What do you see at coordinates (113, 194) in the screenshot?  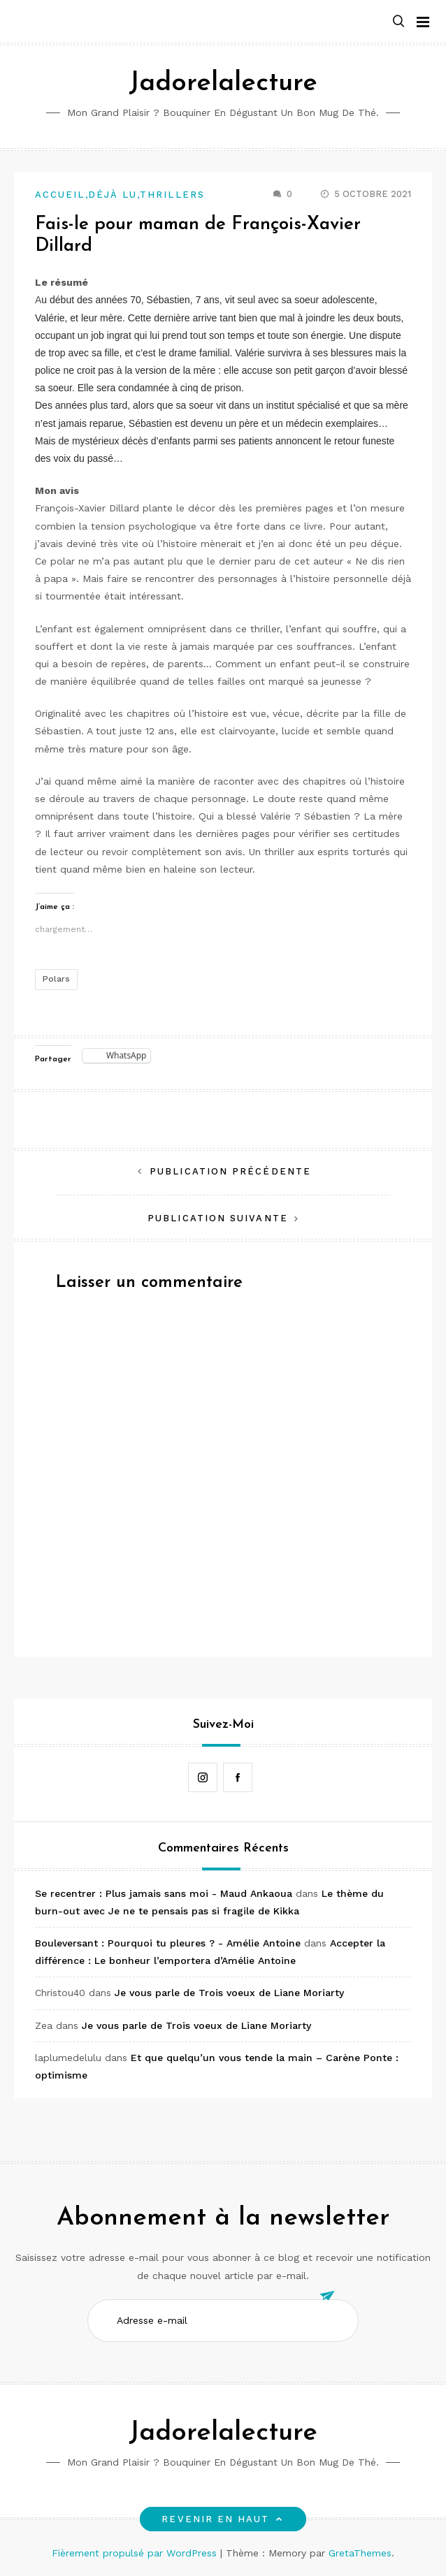 I see `Déjà lu` at bounding box center [113, 194].